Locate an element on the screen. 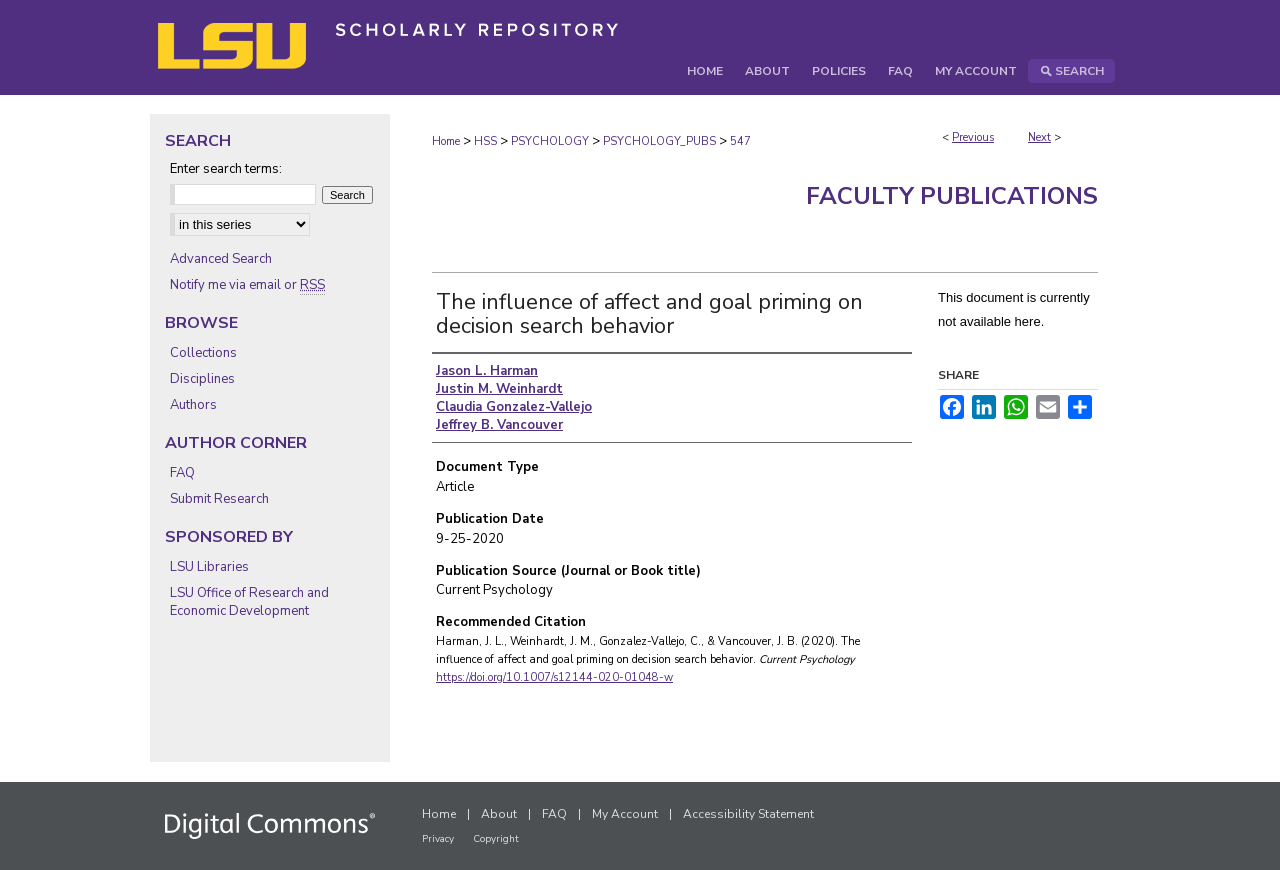 The height and width of the screenshot is (870, 1280). Disciplines is located at coordinates (202, 379).